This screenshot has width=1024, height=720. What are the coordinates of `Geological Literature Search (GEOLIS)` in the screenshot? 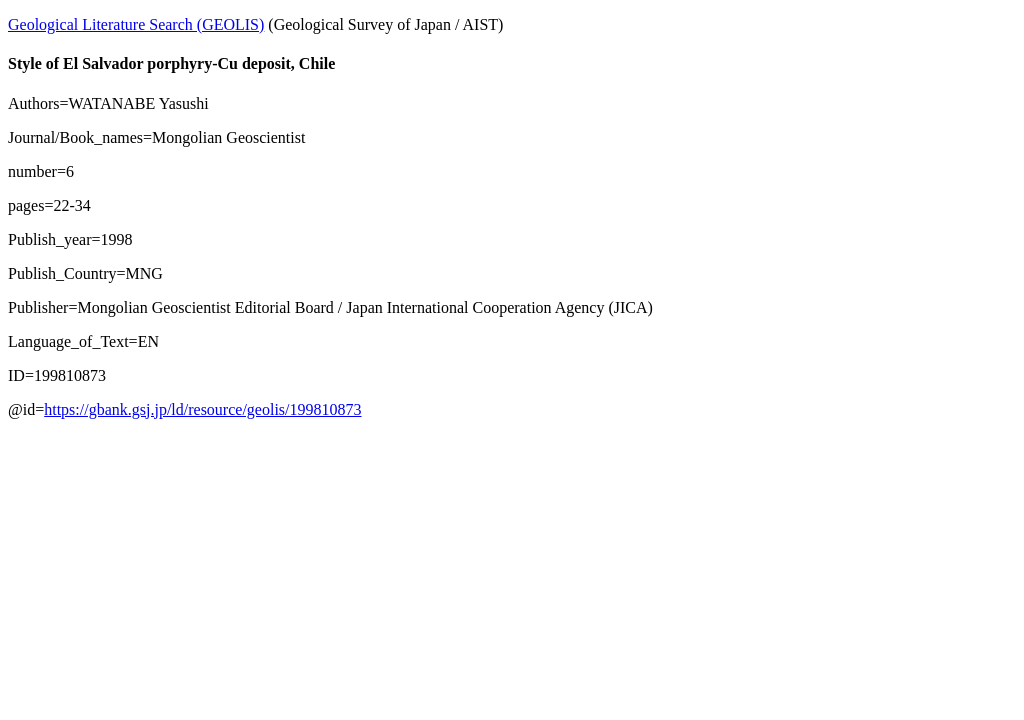 It's located at (136, 24).